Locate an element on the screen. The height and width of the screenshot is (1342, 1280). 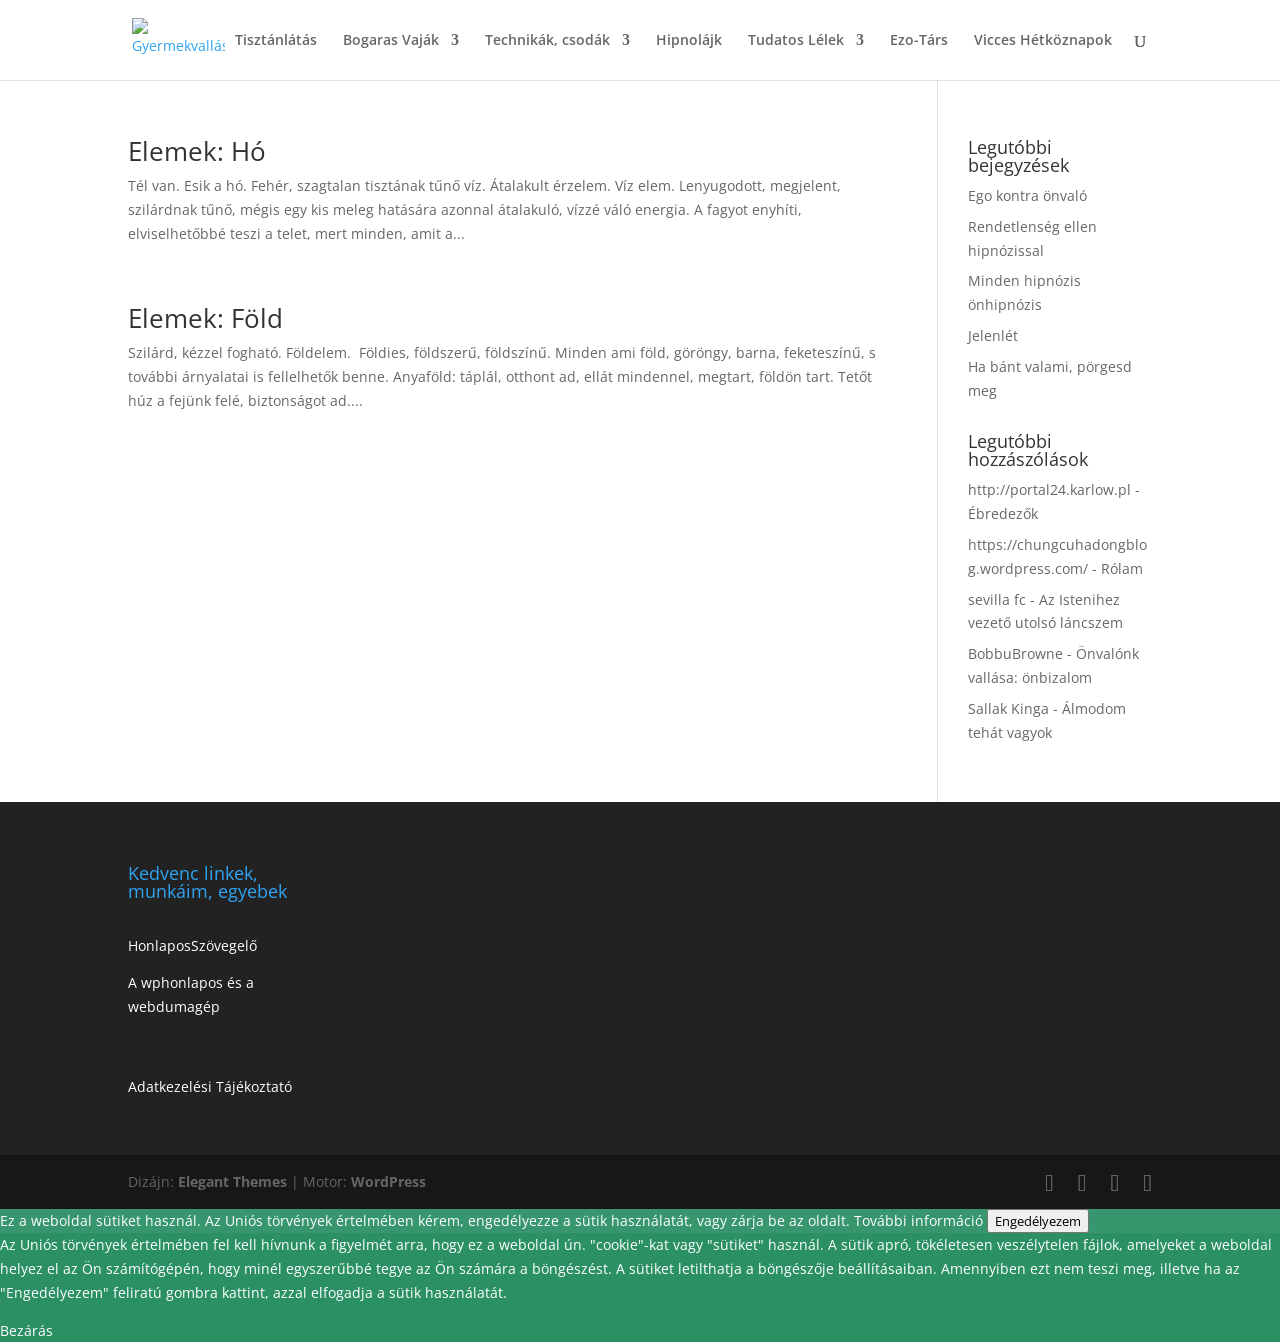
Ego kontra önvaló is located at coordinates (1027, 195).